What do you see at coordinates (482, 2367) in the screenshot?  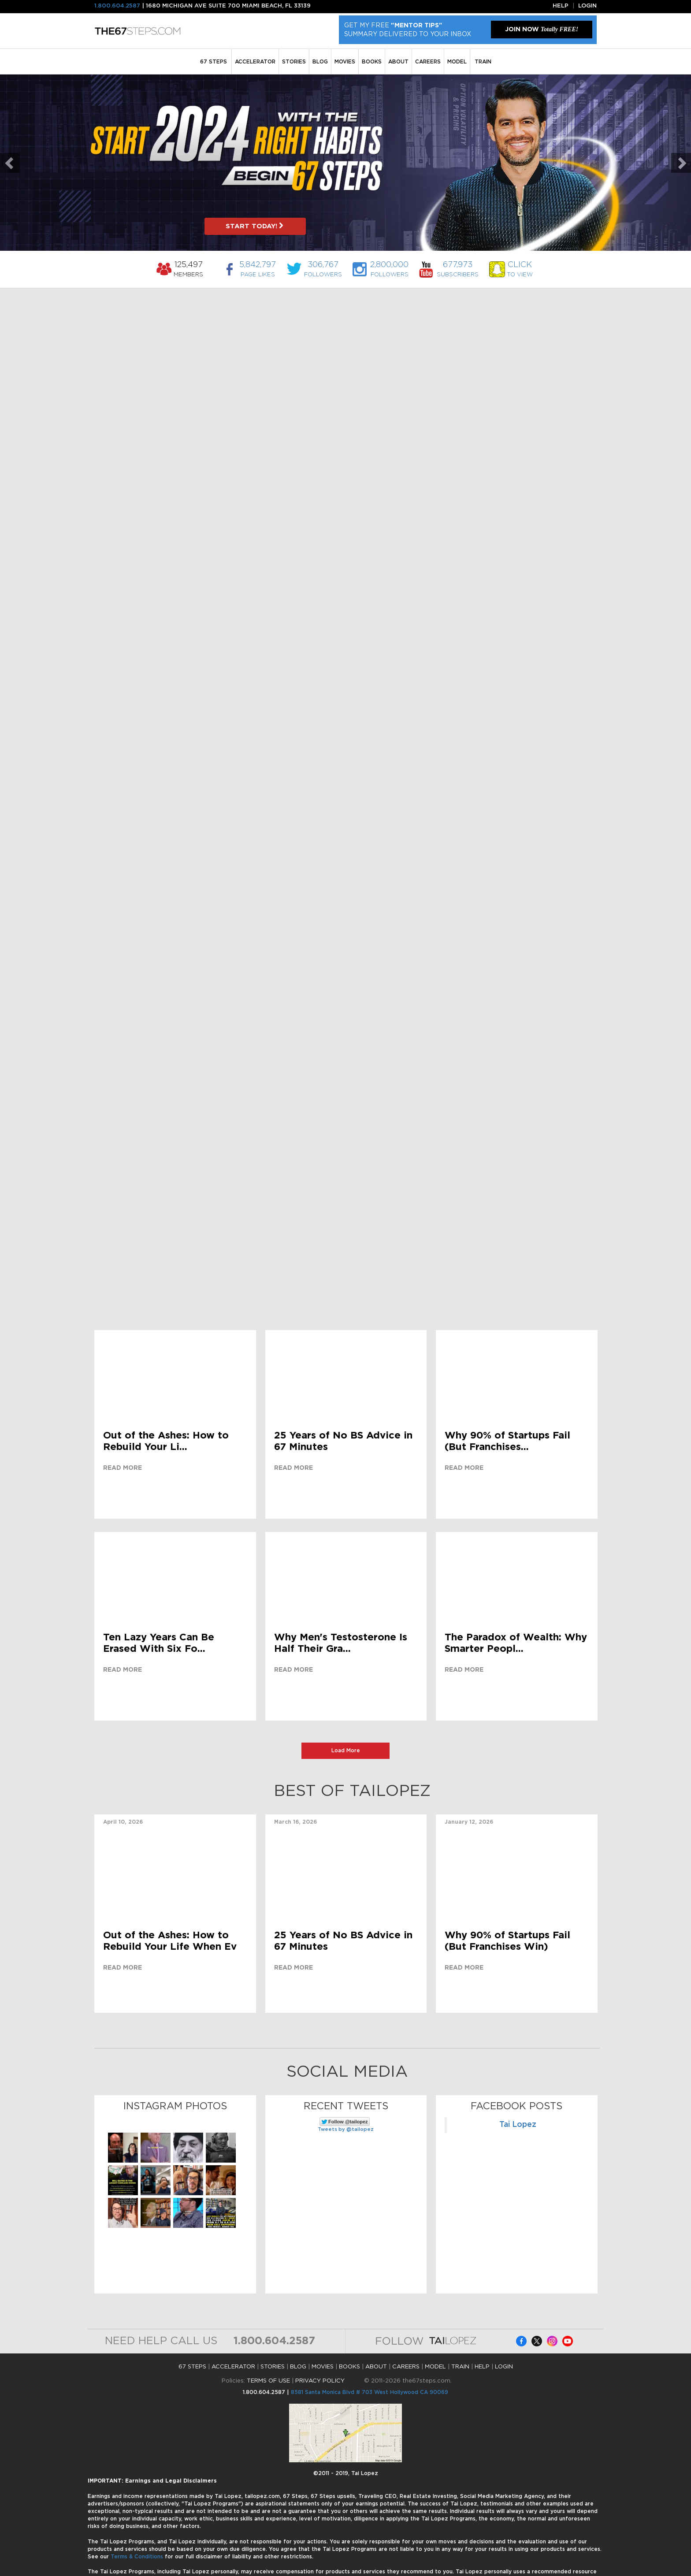 I see `HELP` at bounding box center [482, 2367].